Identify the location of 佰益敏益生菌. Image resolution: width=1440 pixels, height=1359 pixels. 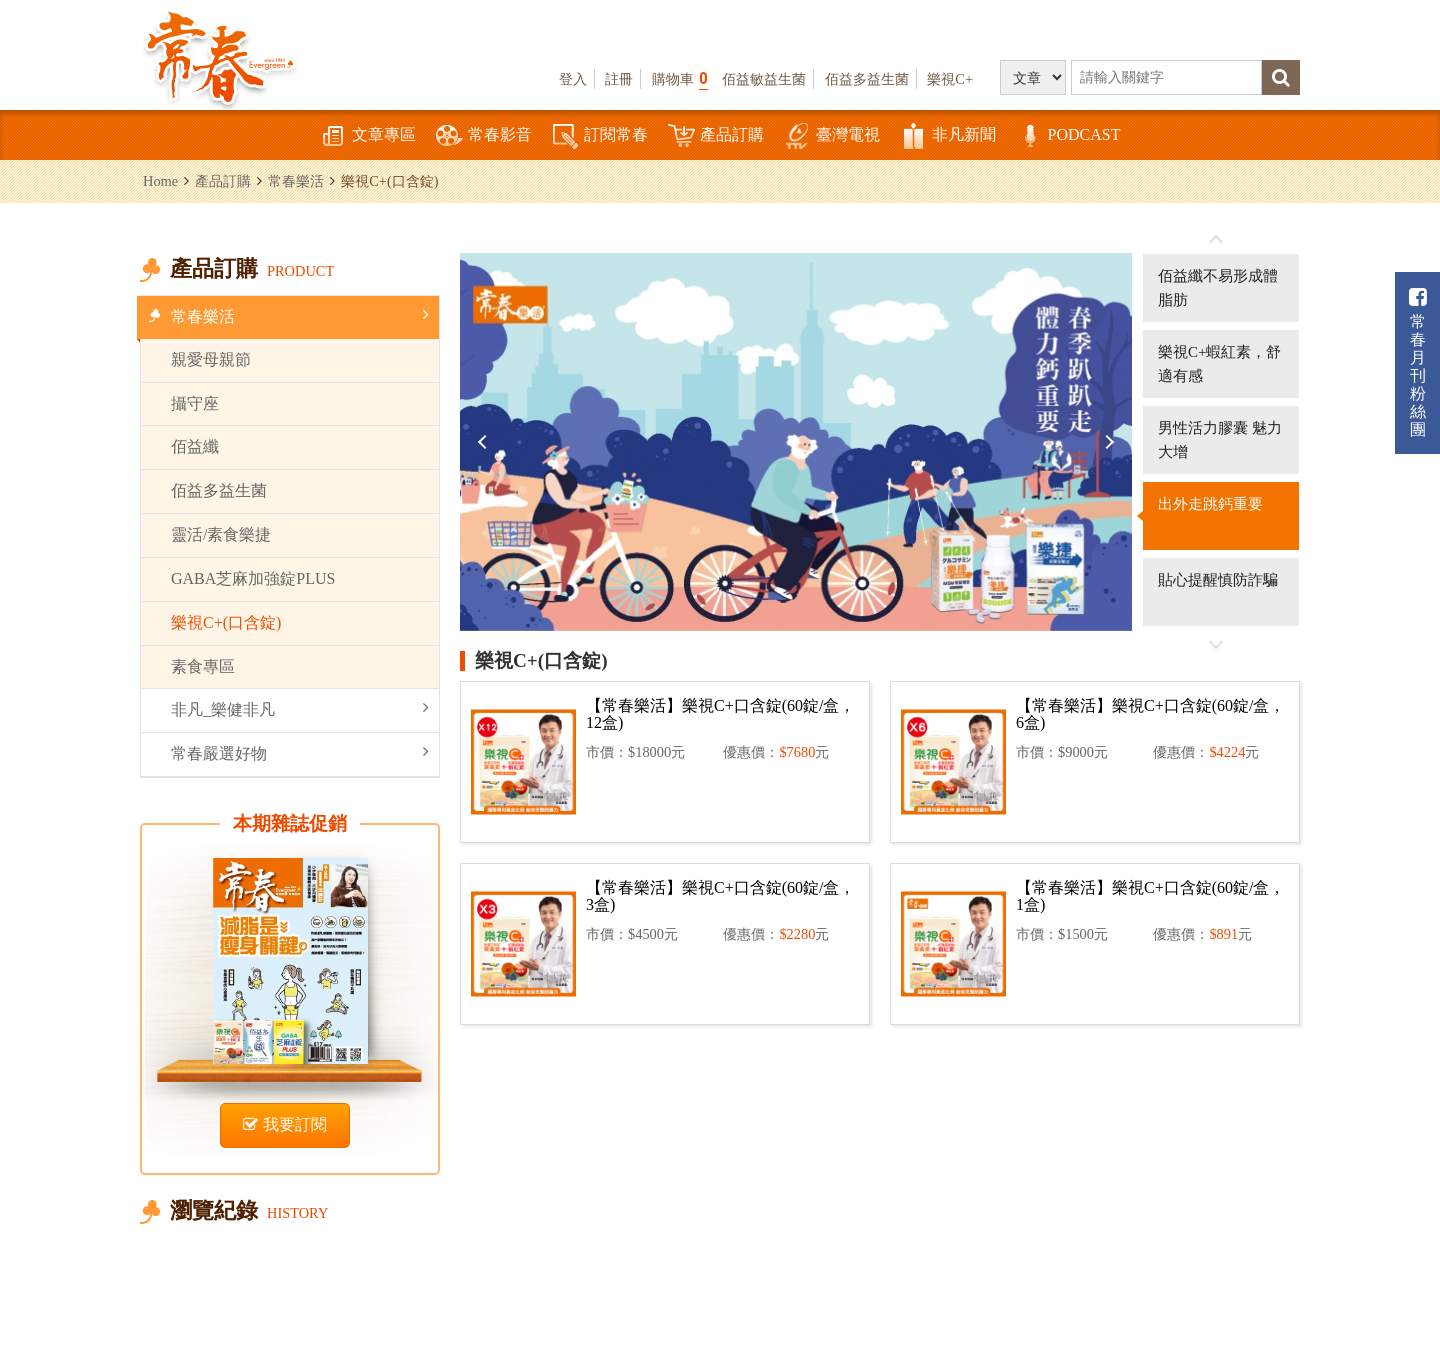
(764, 79).